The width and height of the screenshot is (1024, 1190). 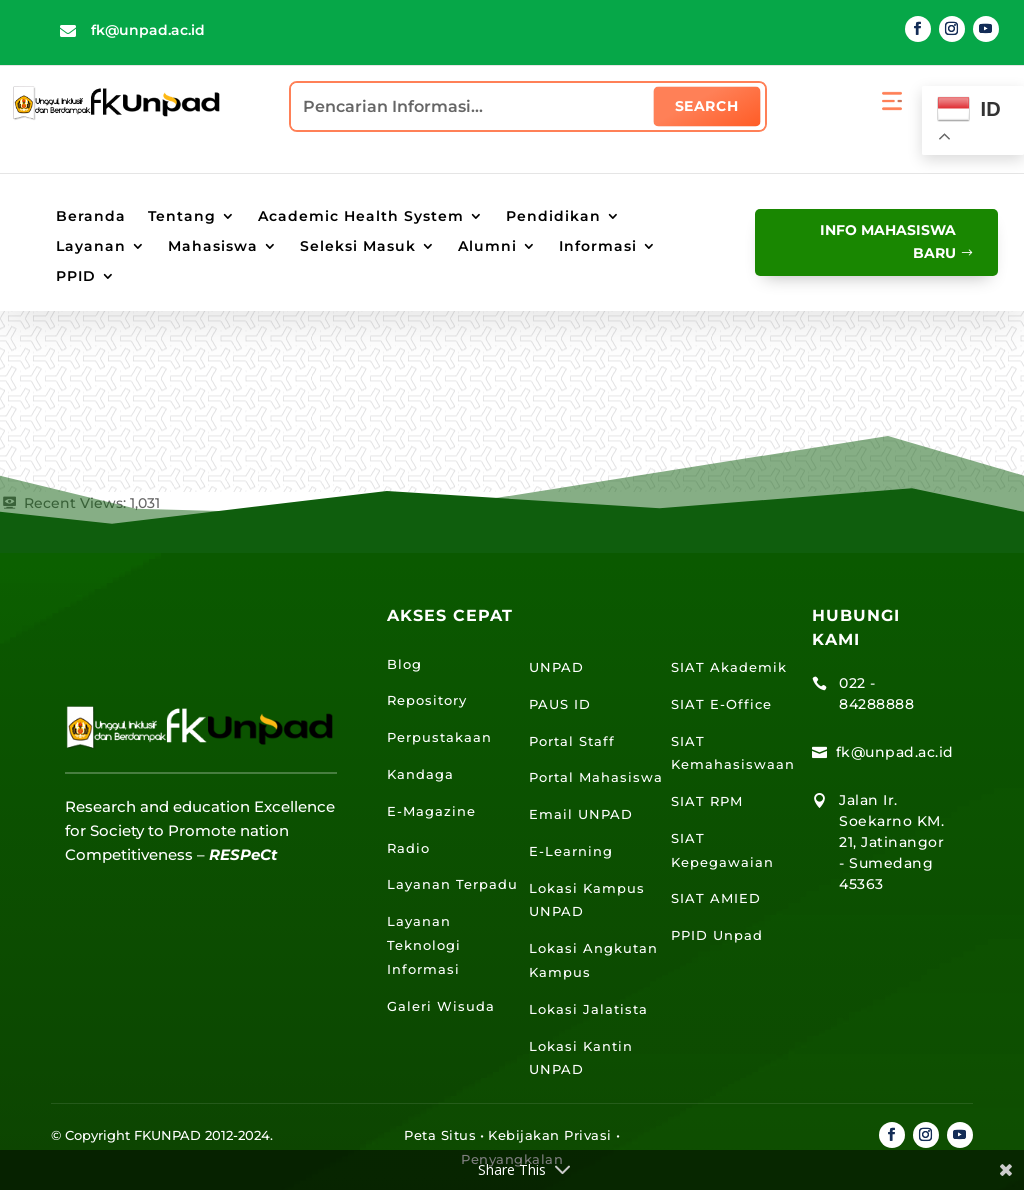 I want to click on SIAT E-Office, so click(x=721, y=704).